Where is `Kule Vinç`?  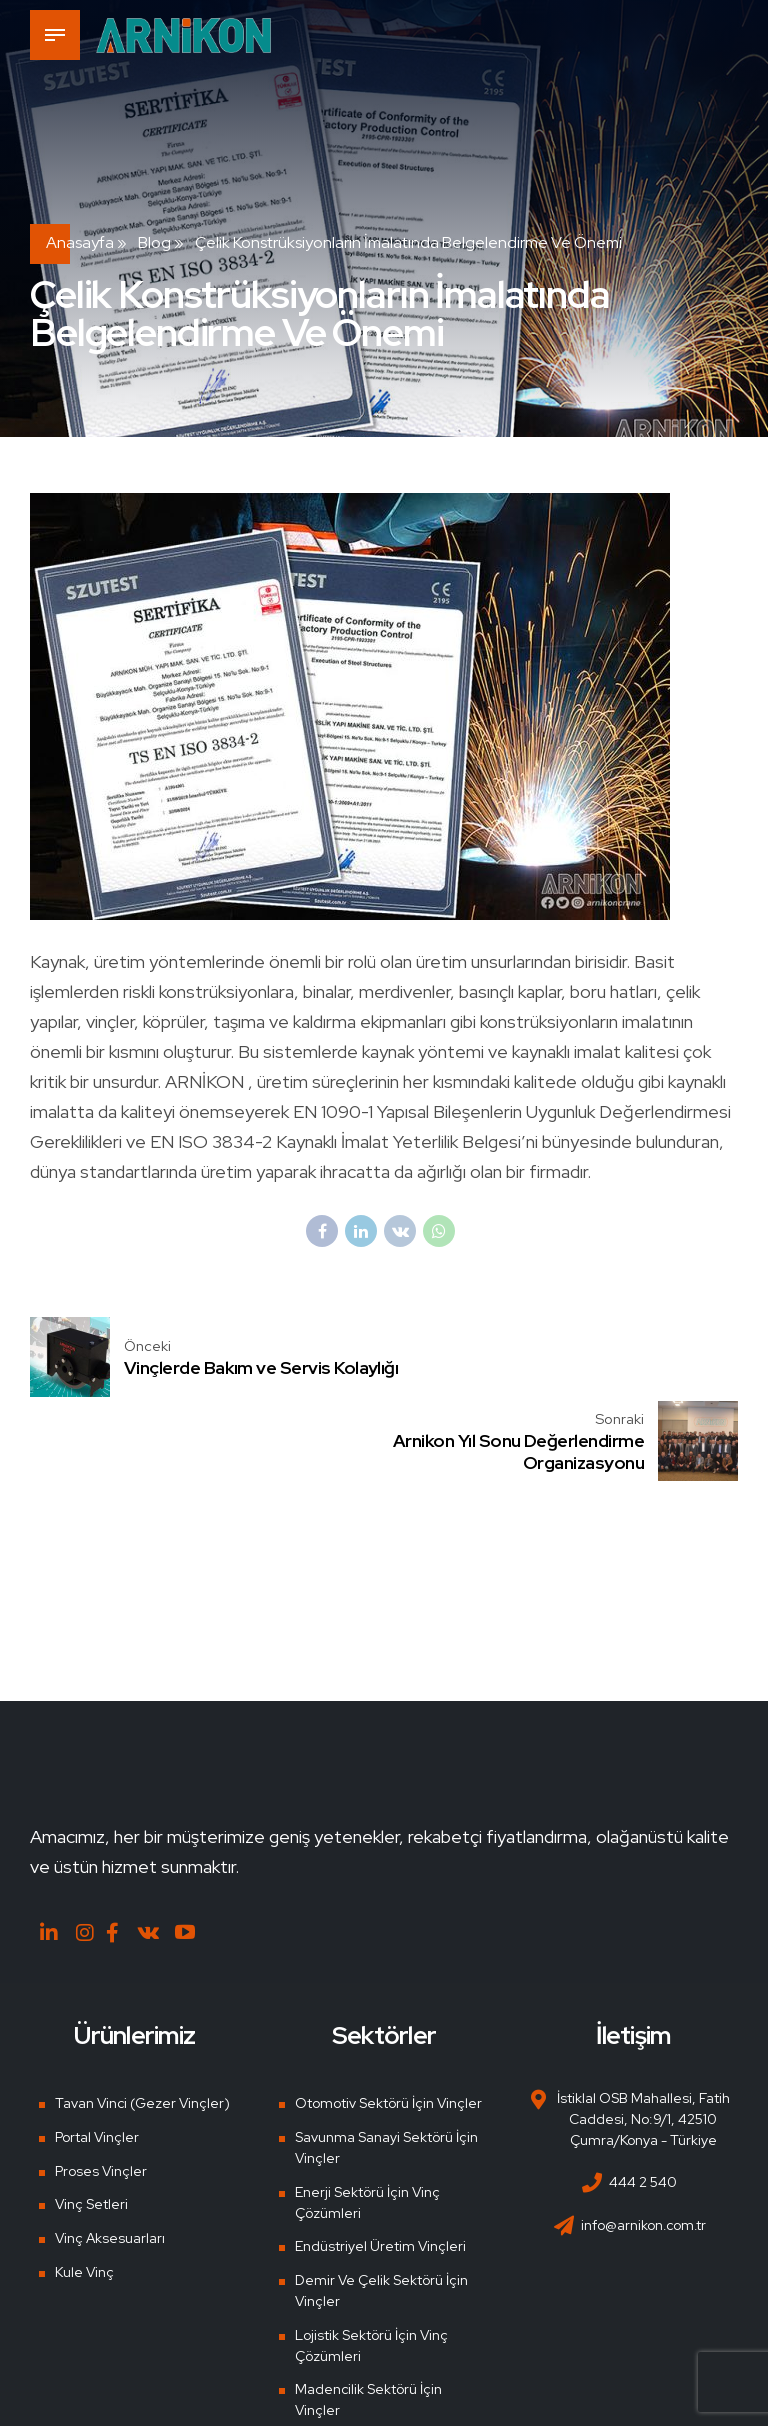
Kule Vinç is located at coordinates (83, 2189).